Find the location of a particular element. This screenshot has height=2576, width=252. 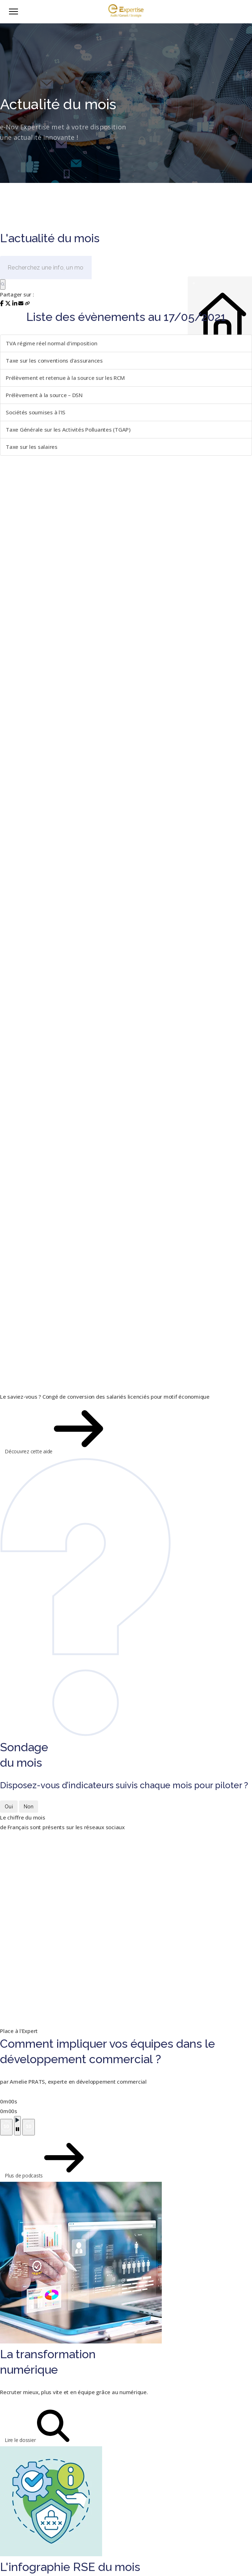

Découvrez cette aide is located at coordinates (32, 1429).